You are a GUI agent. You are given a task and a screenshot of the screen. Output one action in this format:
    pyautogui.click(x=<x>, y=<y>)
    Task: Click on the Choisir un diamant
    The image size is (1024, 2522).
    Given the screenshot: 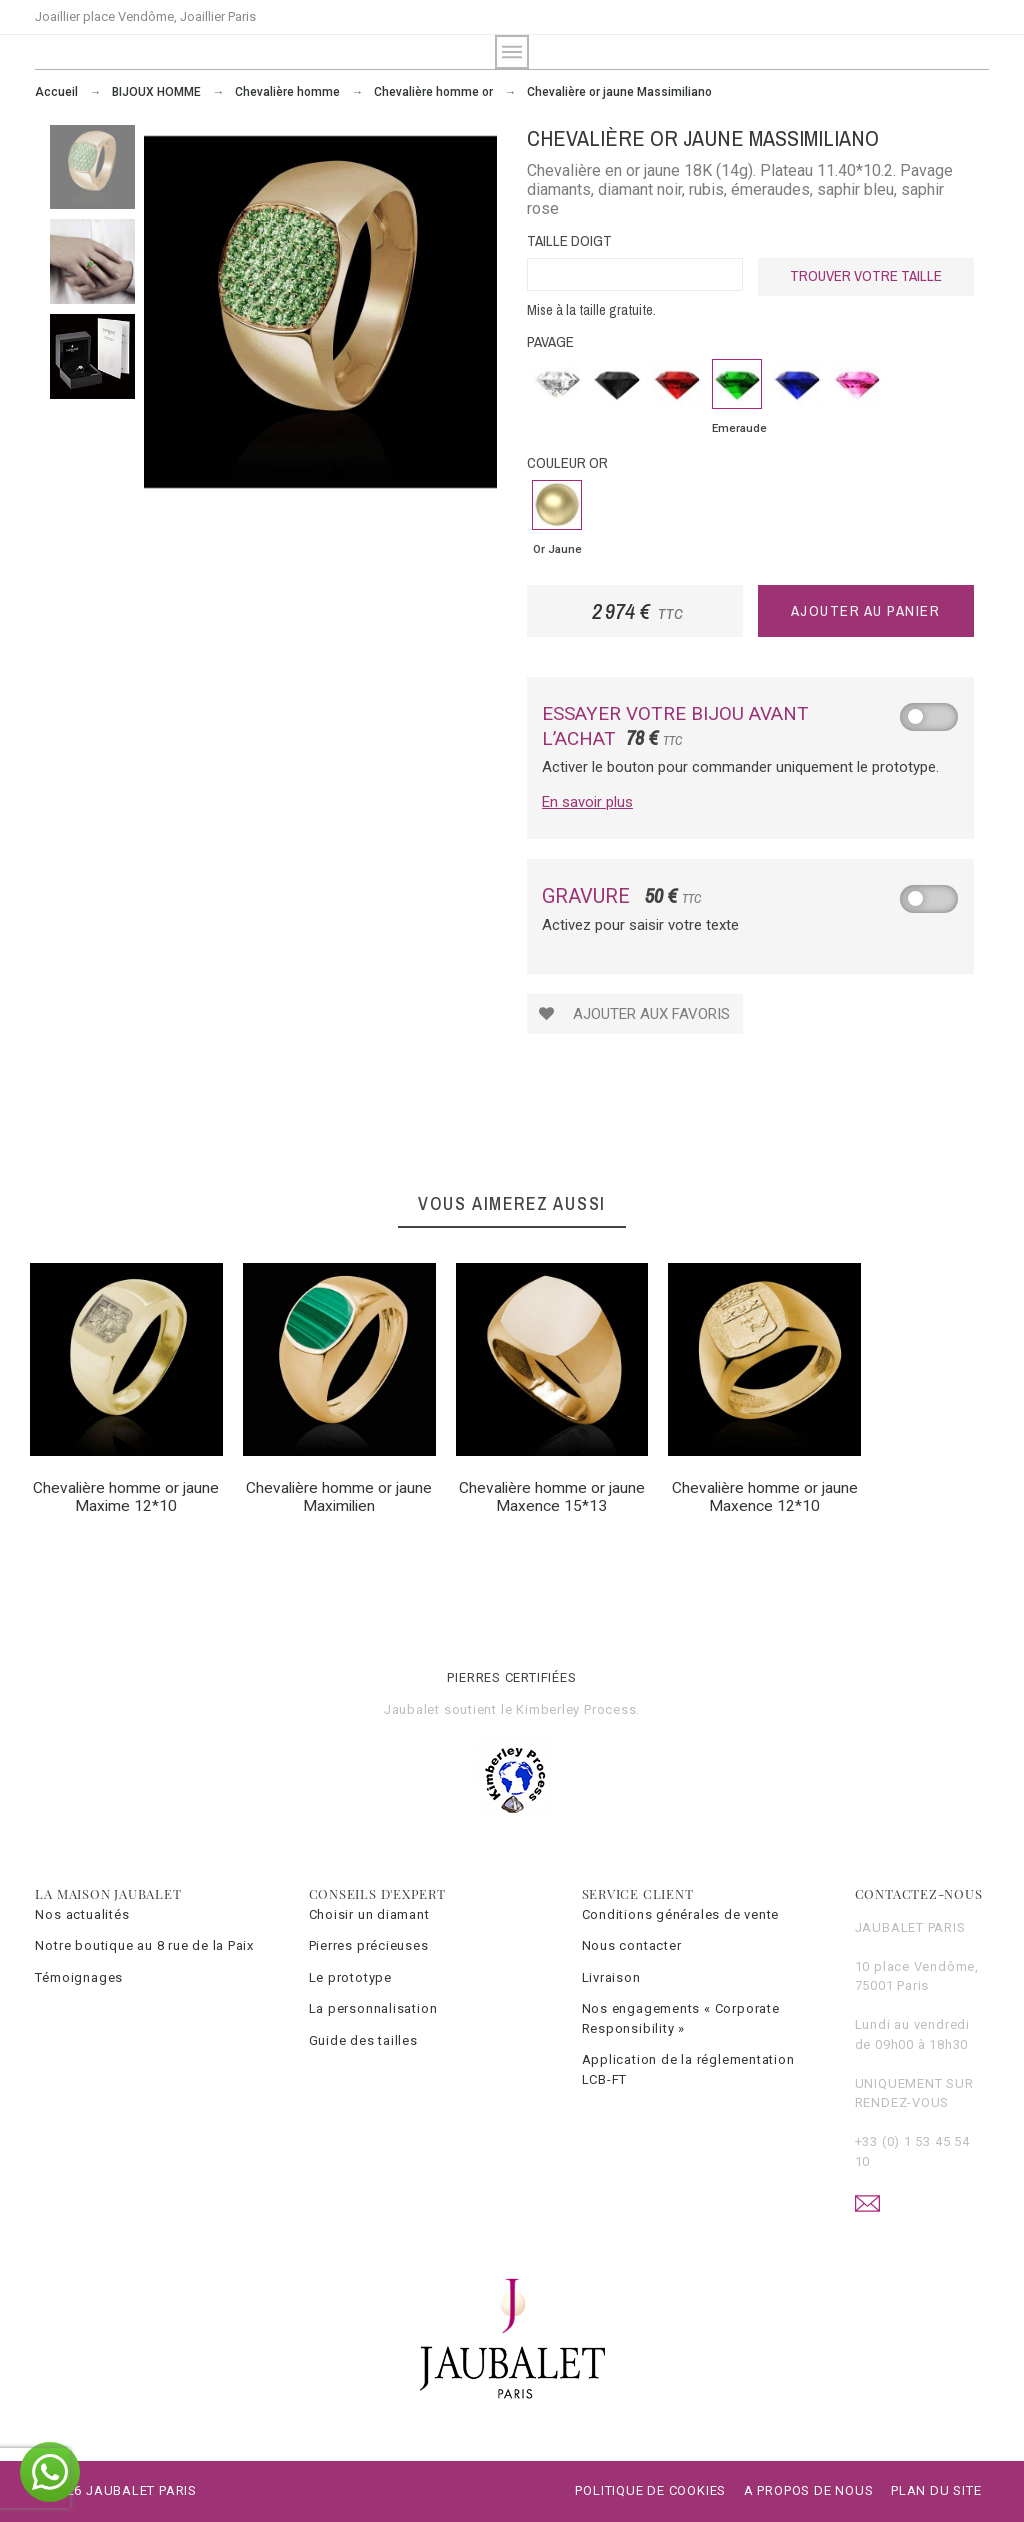 What is the action you would take?
    pyautogui.click(x=369, y=1914)
    